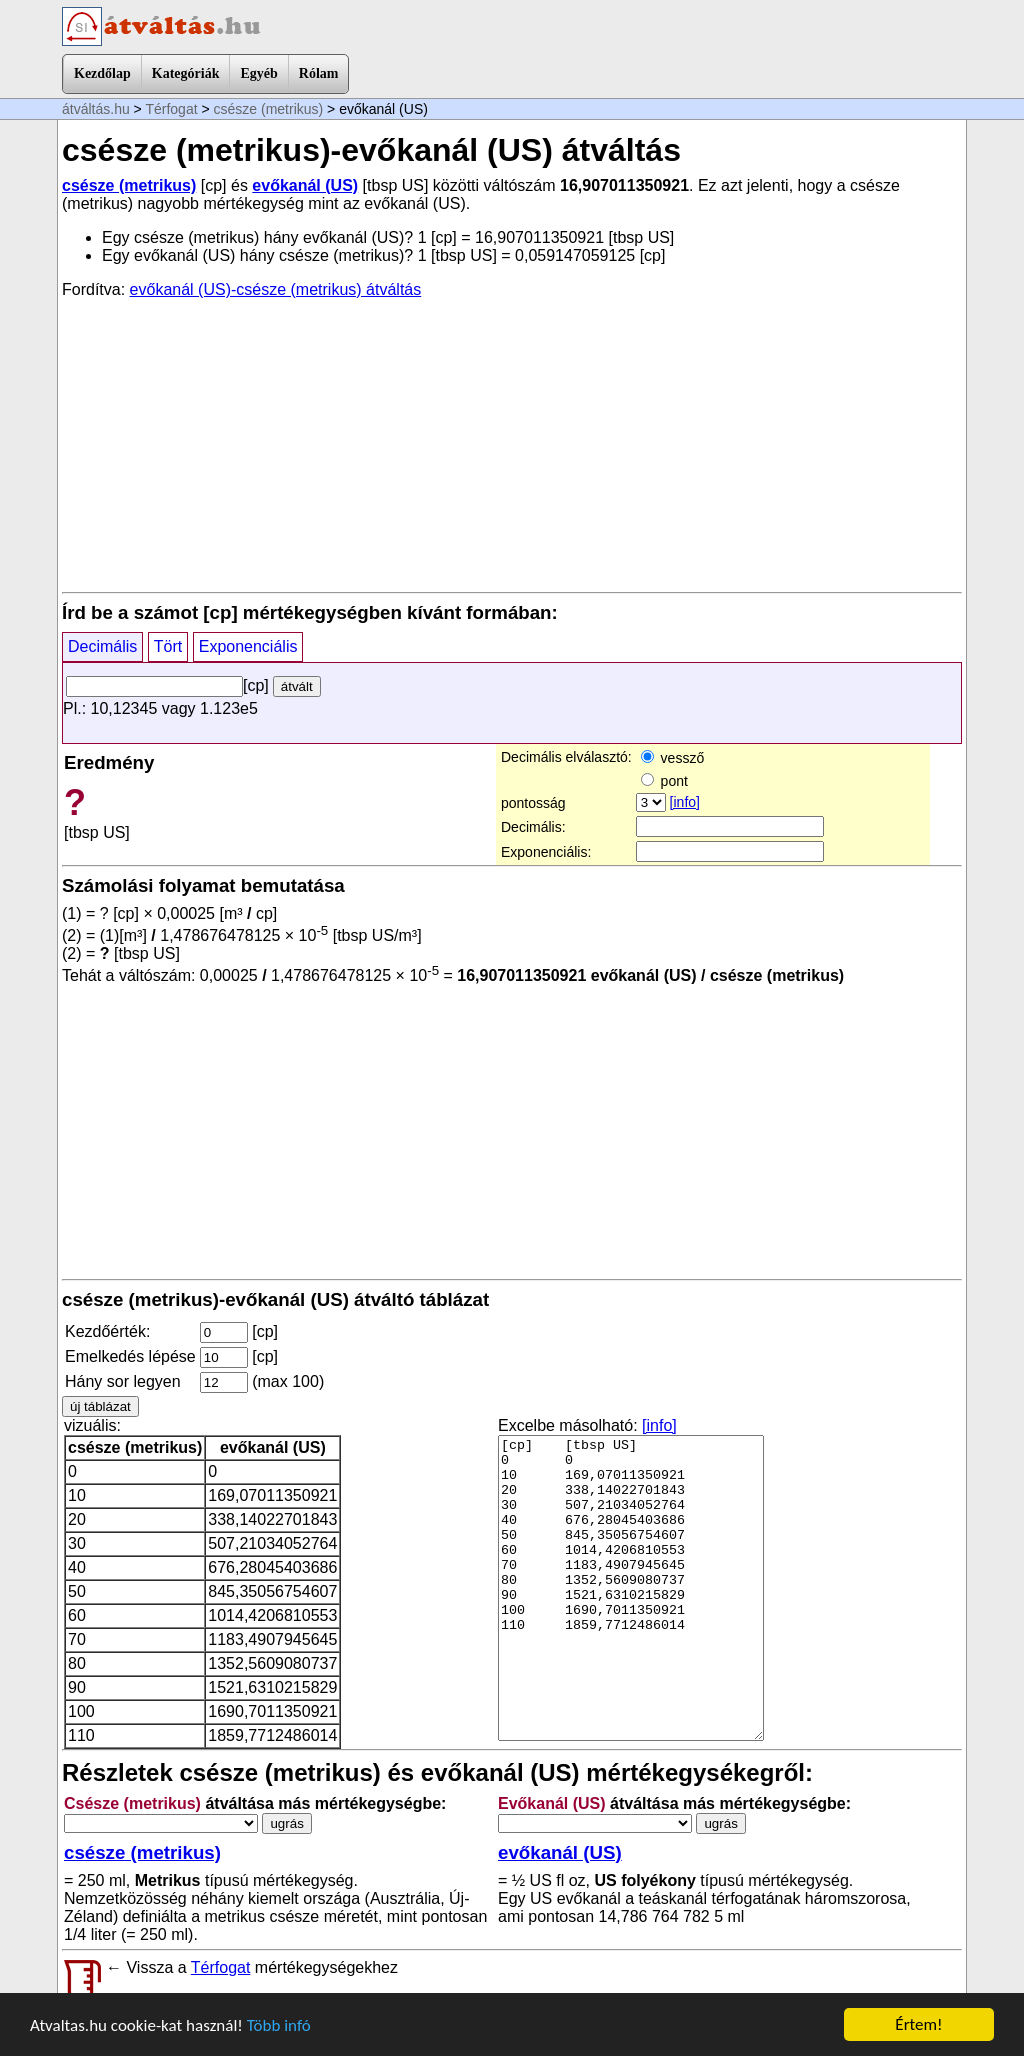 The width and height of the screenshot is (1024, 2056). What do you see at coordinates (269, 109) in the screenshot?
I see `csésze (metrikus)` at bounding box center [269, 109].